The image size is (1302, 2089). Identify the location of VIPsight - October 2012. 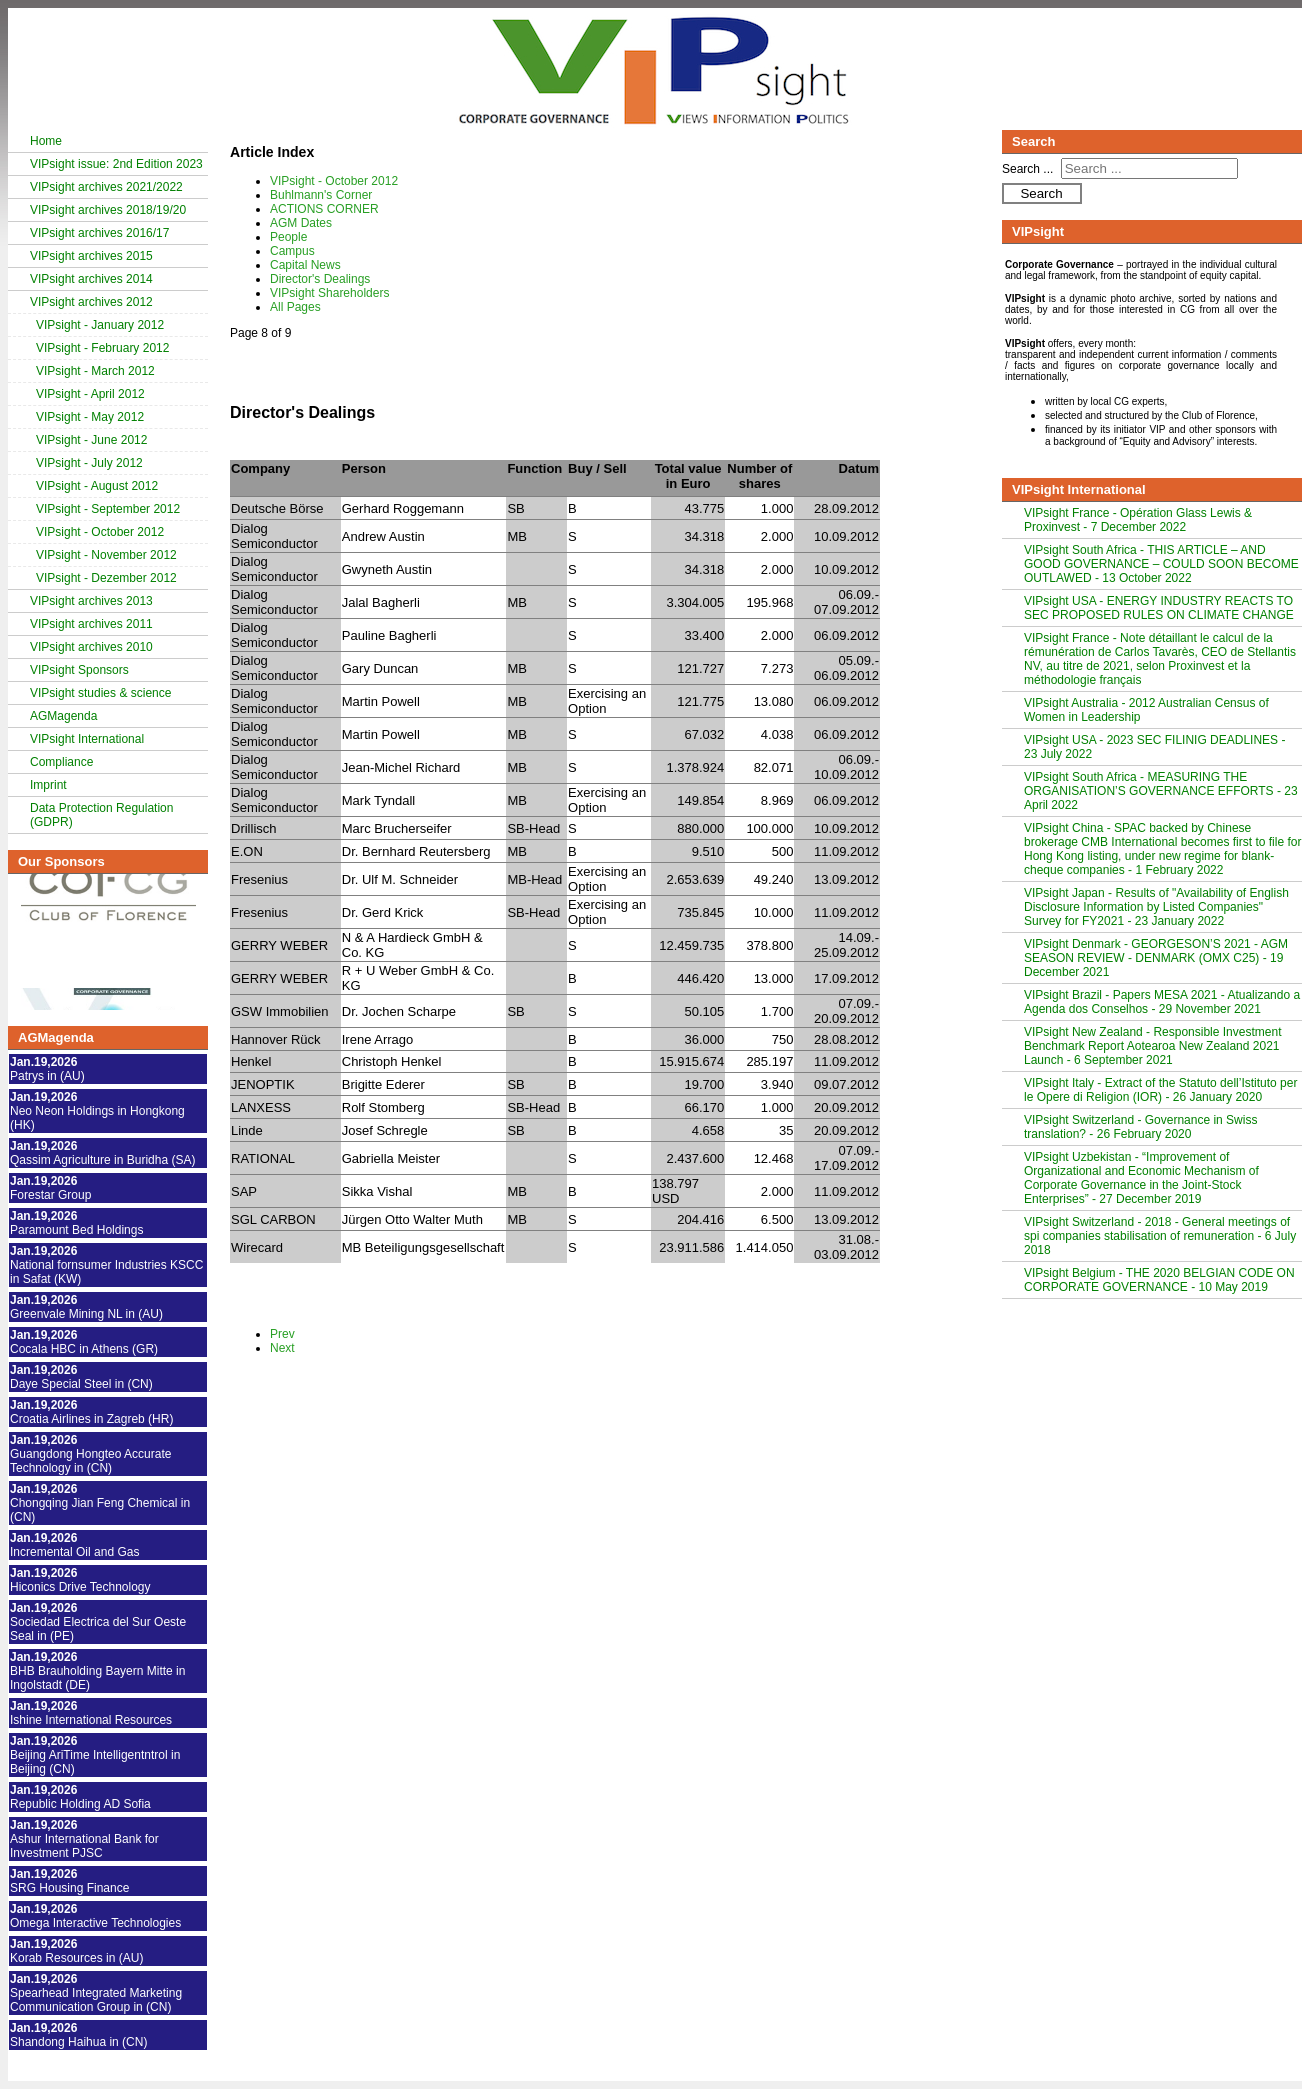
(100, 532).